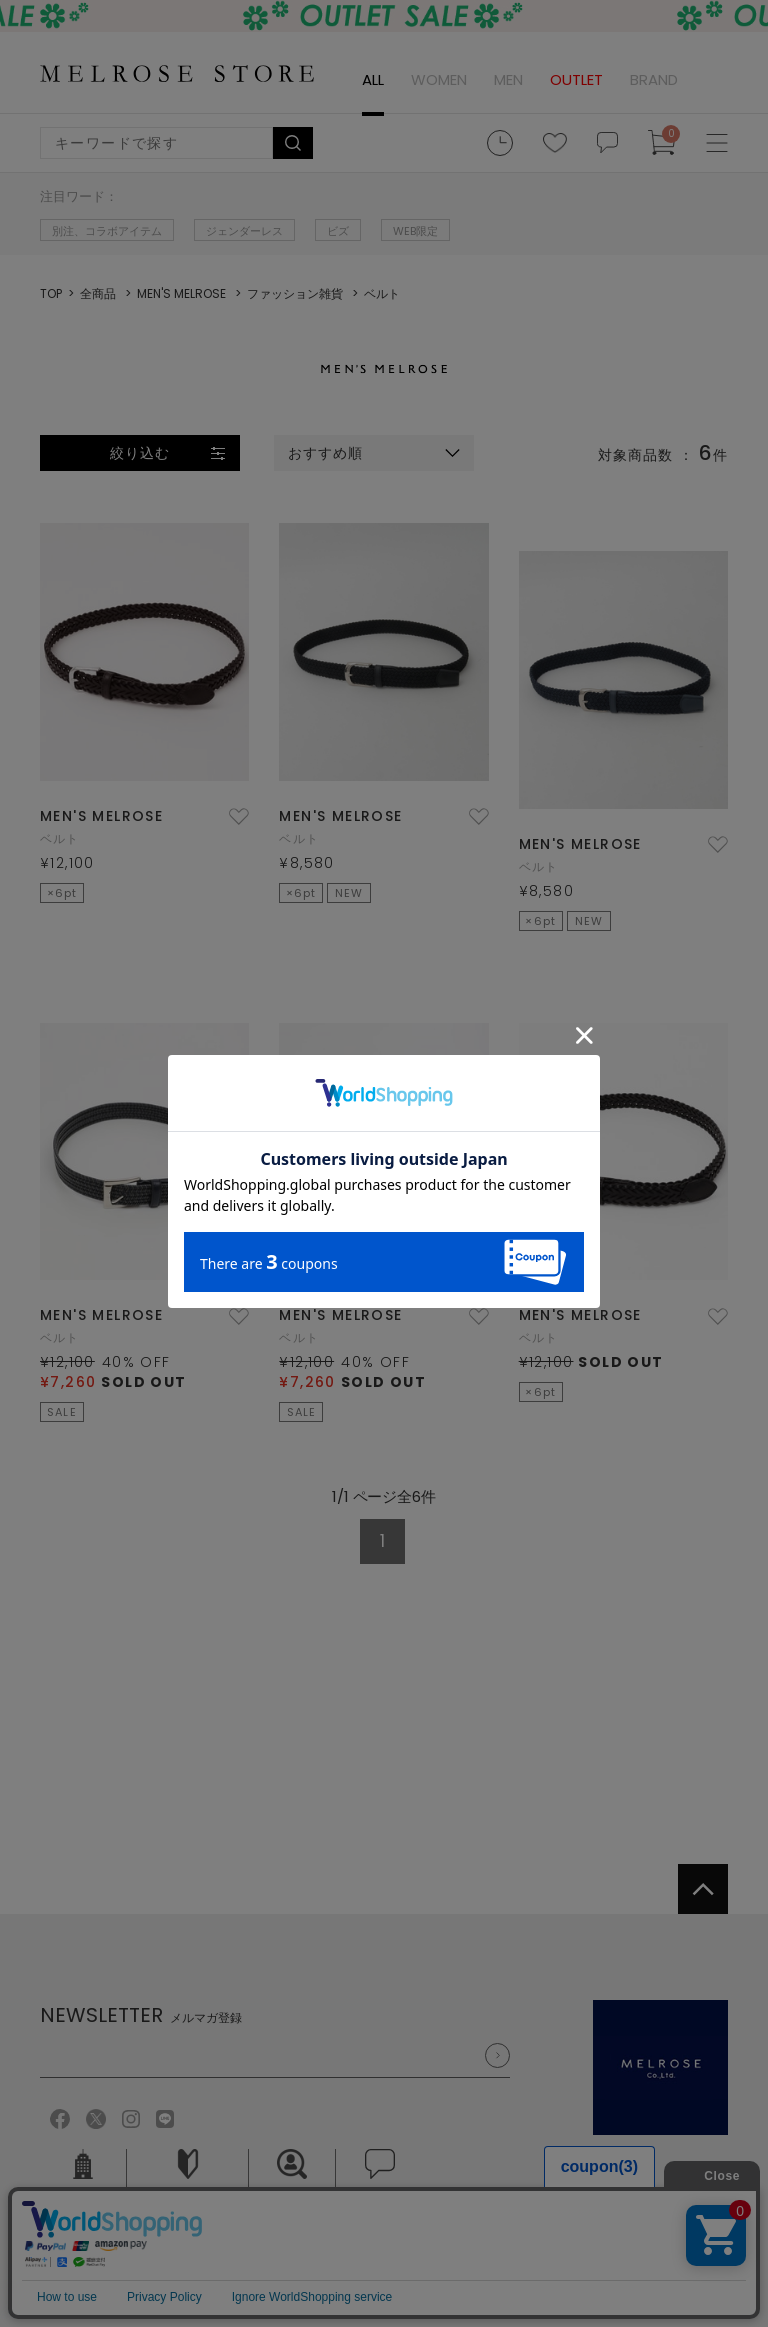 The height and width of the screenshot is (2327, 768). Describe the element at coordinates (415, 231) in the screenshot. I see `WEB限定` at that location.